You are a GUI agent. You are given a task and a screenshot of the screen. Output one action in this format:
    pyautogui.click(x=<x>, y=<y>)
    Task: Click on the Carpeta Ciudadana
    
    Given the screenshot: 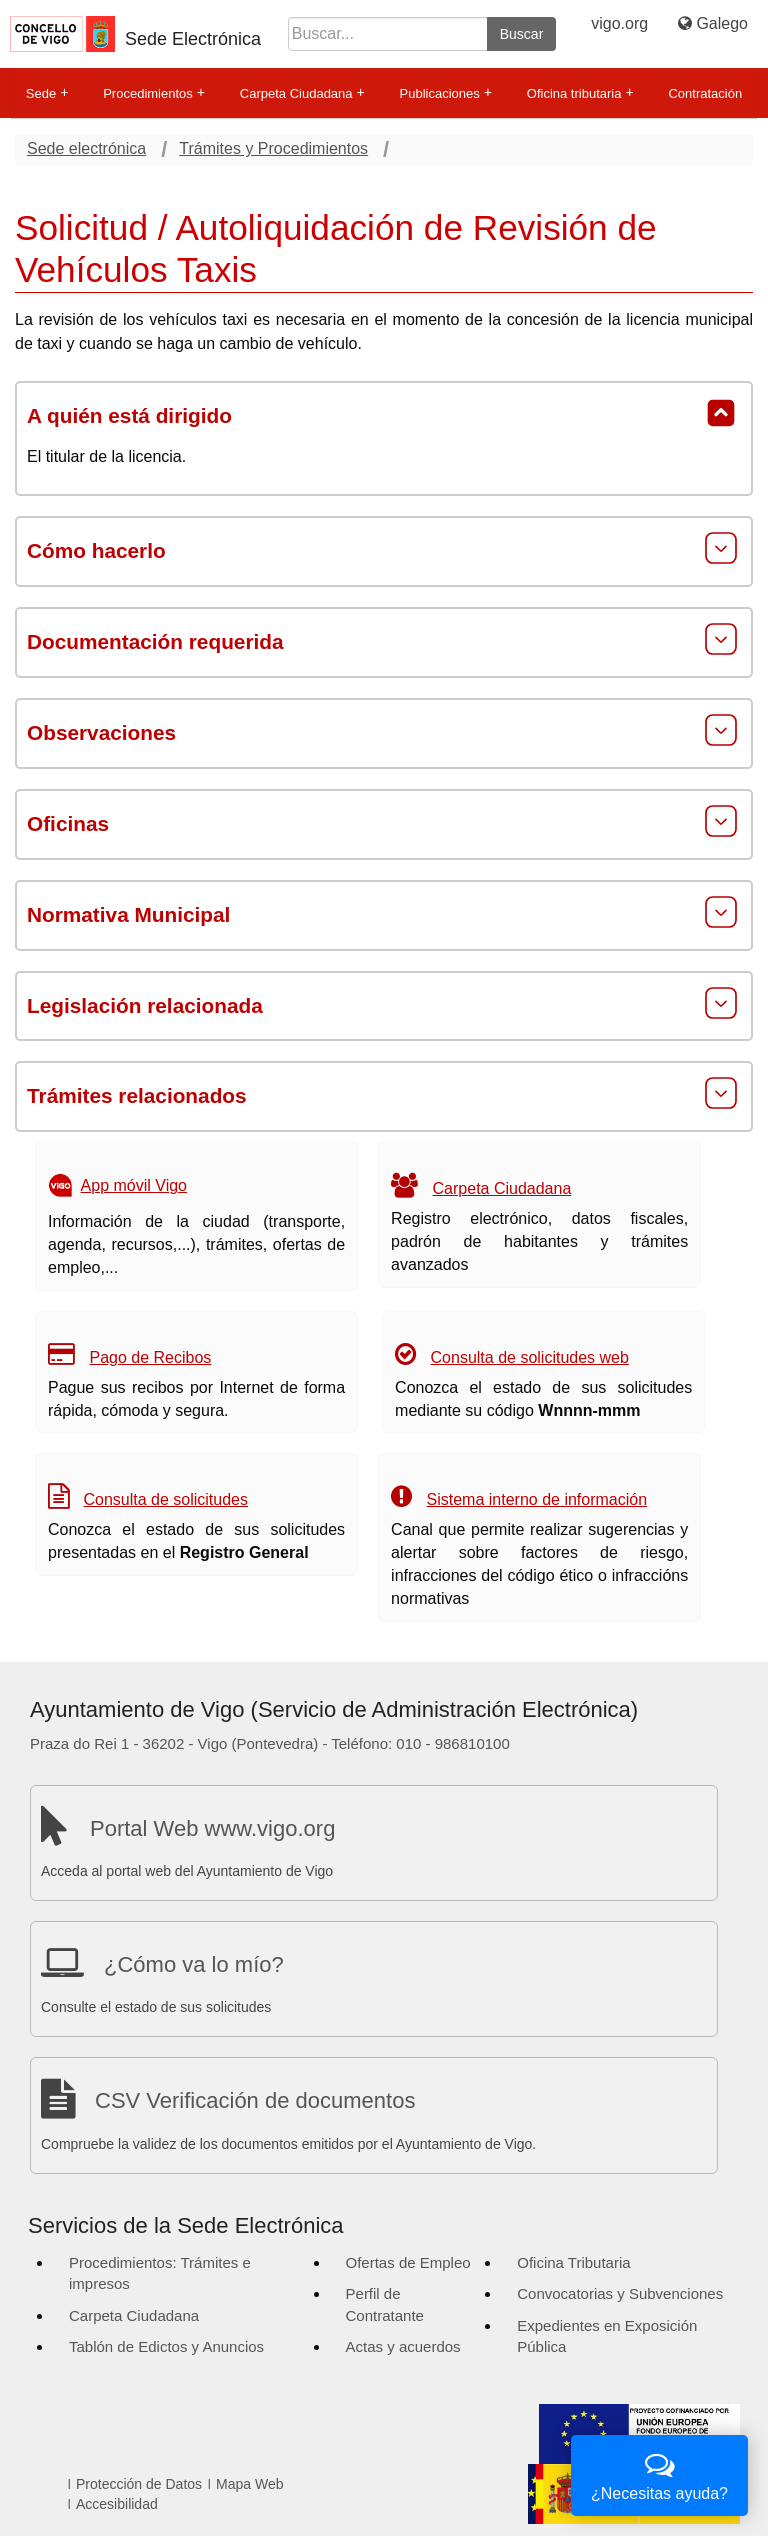 What is the action you would take?
    pyautogui.click(x=302, y=93)
    